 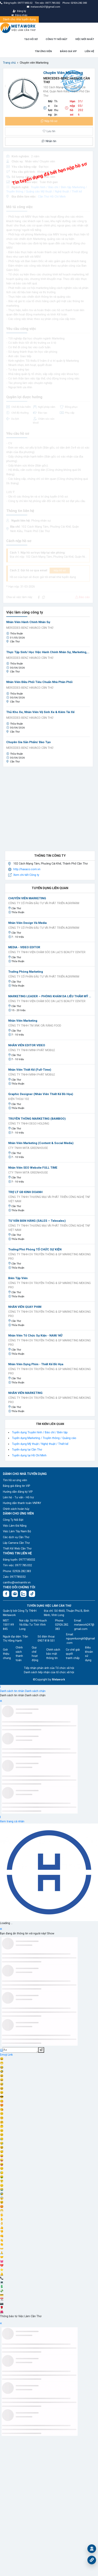 What do you see at coordinates (58, 1679) in the screenshot?
I see `Metawork` at bounding box center [58, 1679].